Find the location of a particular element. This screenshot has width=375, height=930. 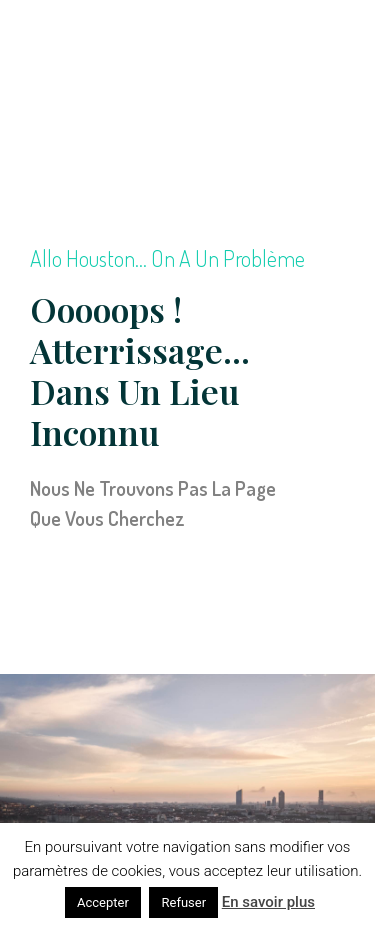

En savoir plus is located at coordinates (268, 902).